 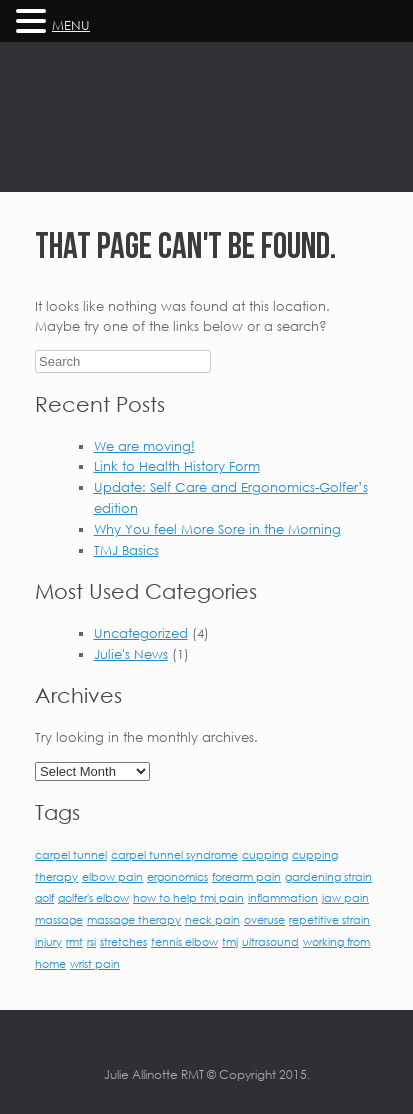 I want to click on golf [golf (1 item)], so click(x=44, y=897).